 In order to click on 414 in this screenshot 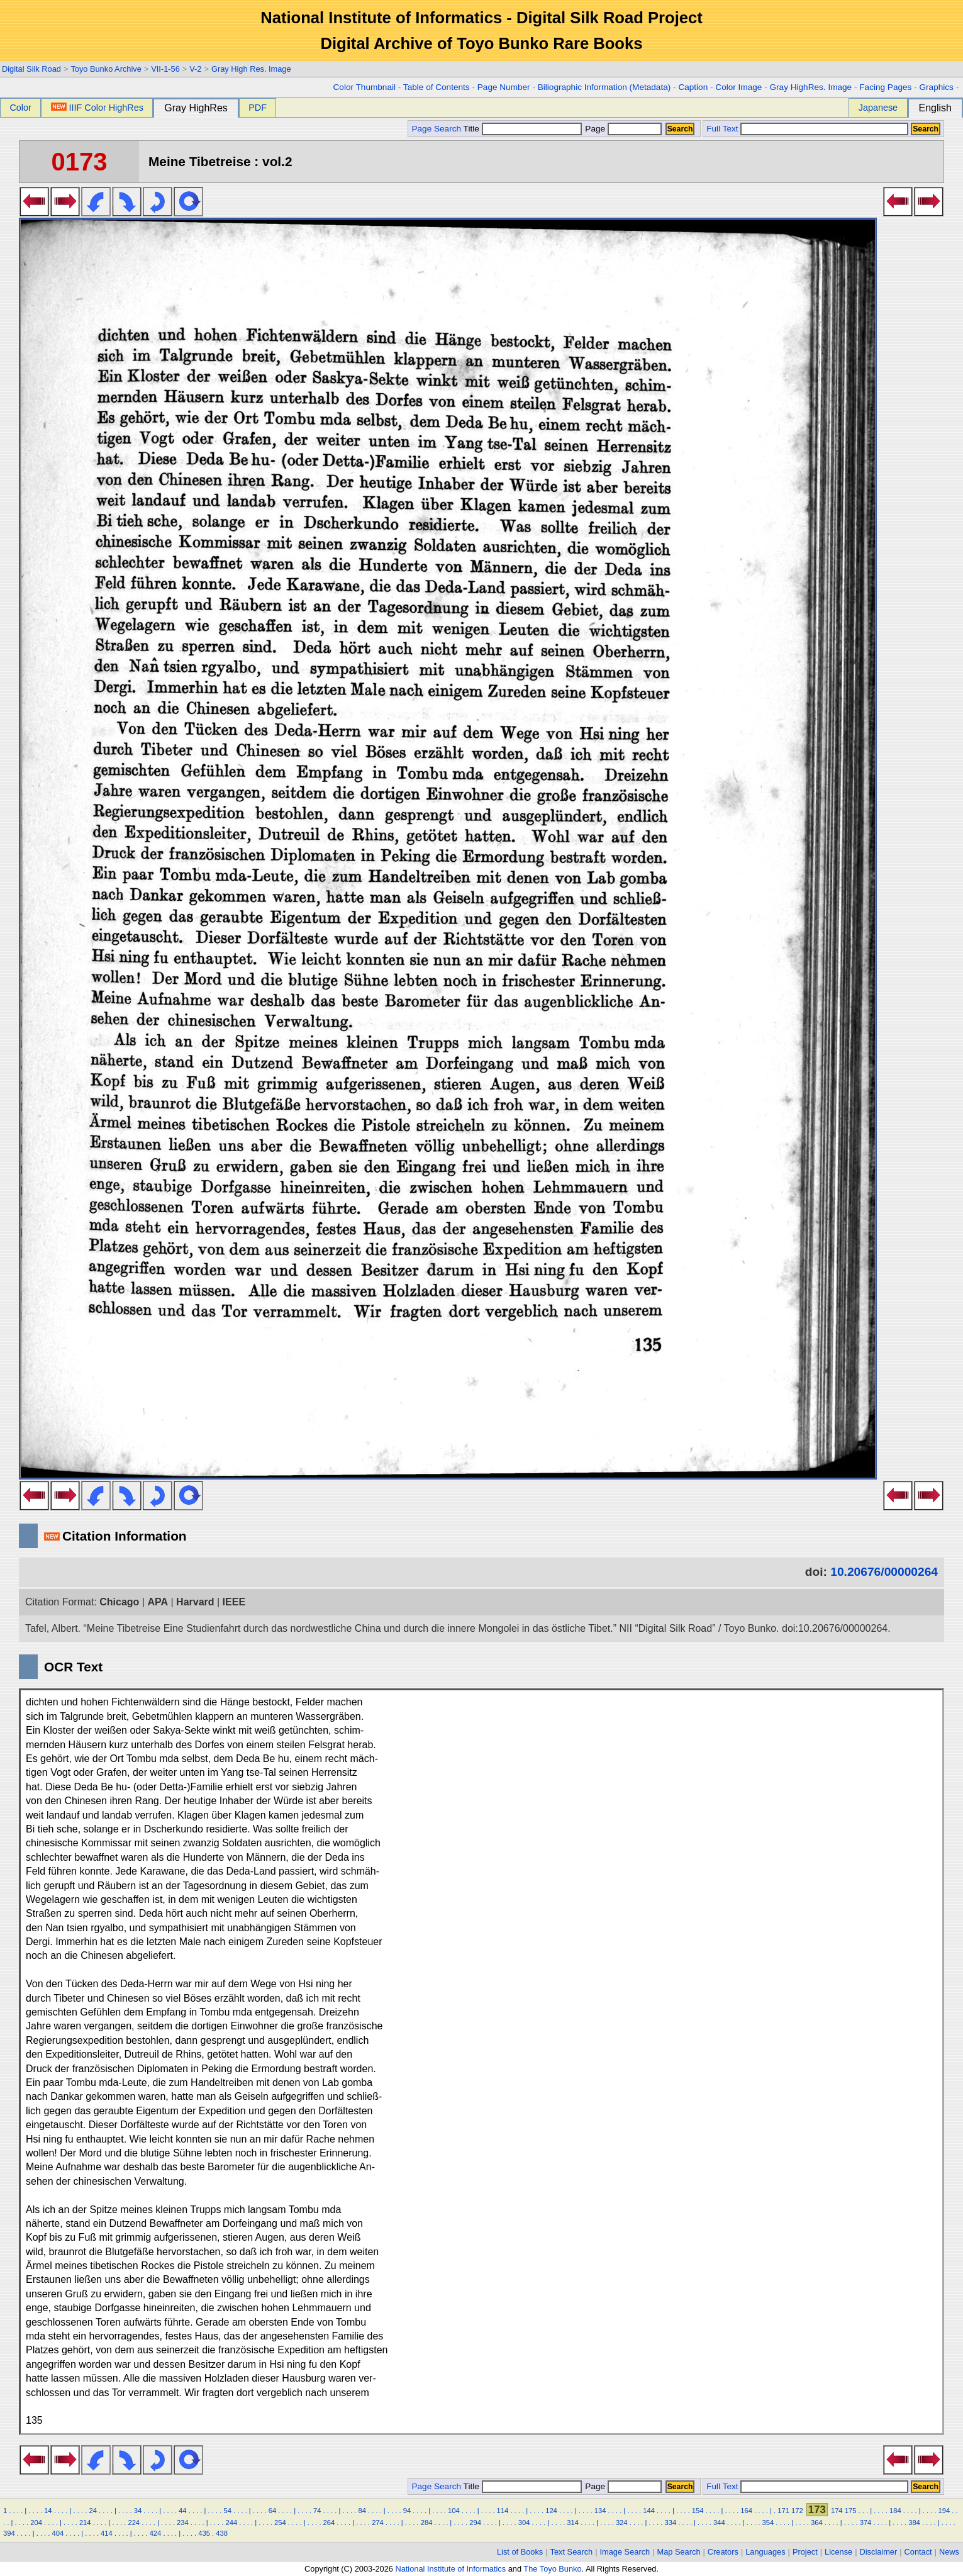, I will do `click(107, 2533)`.